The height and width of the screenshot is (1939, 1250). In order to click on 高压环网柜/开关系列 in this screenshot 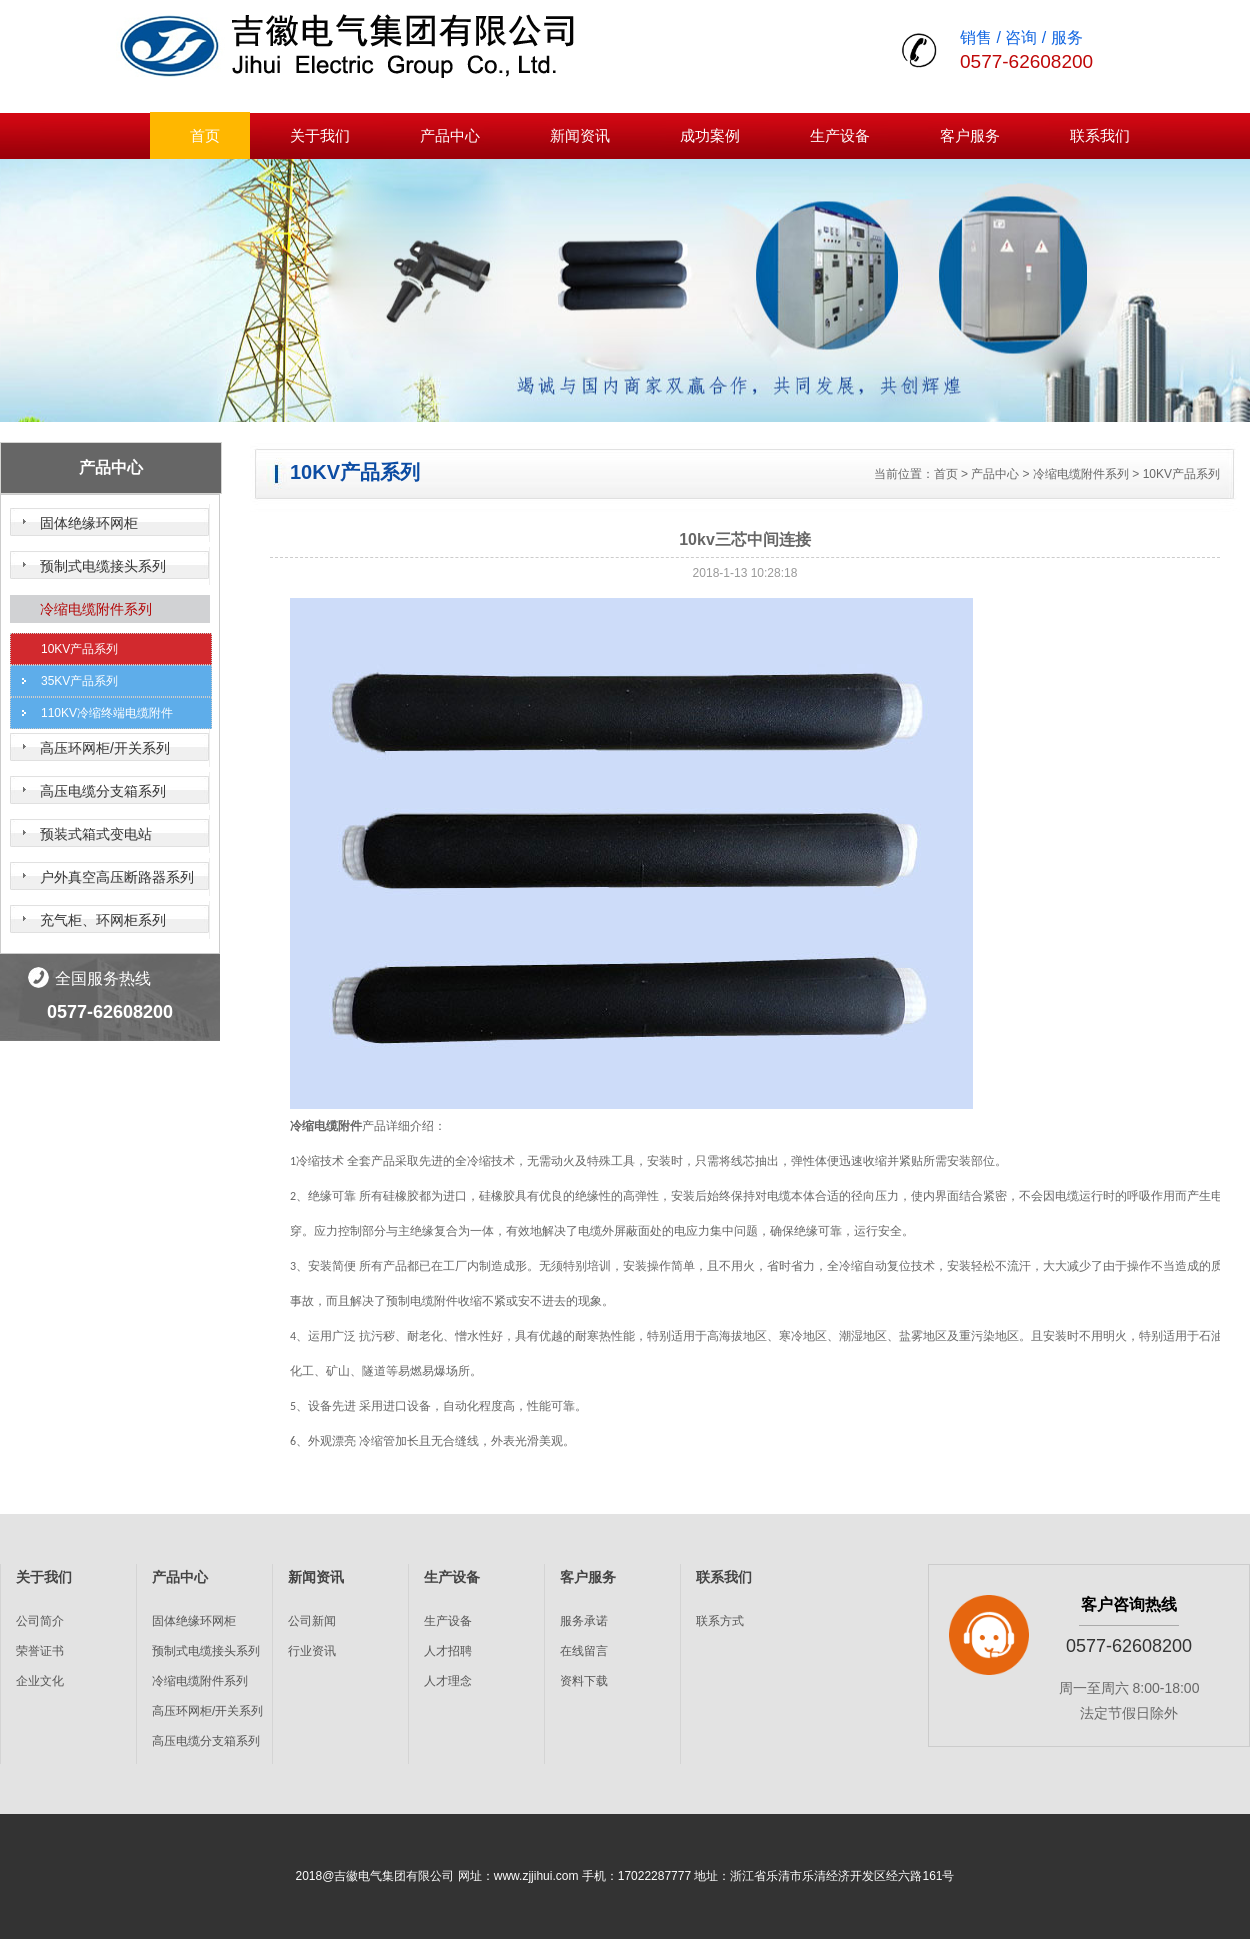, I will do `click(105, 748)`.